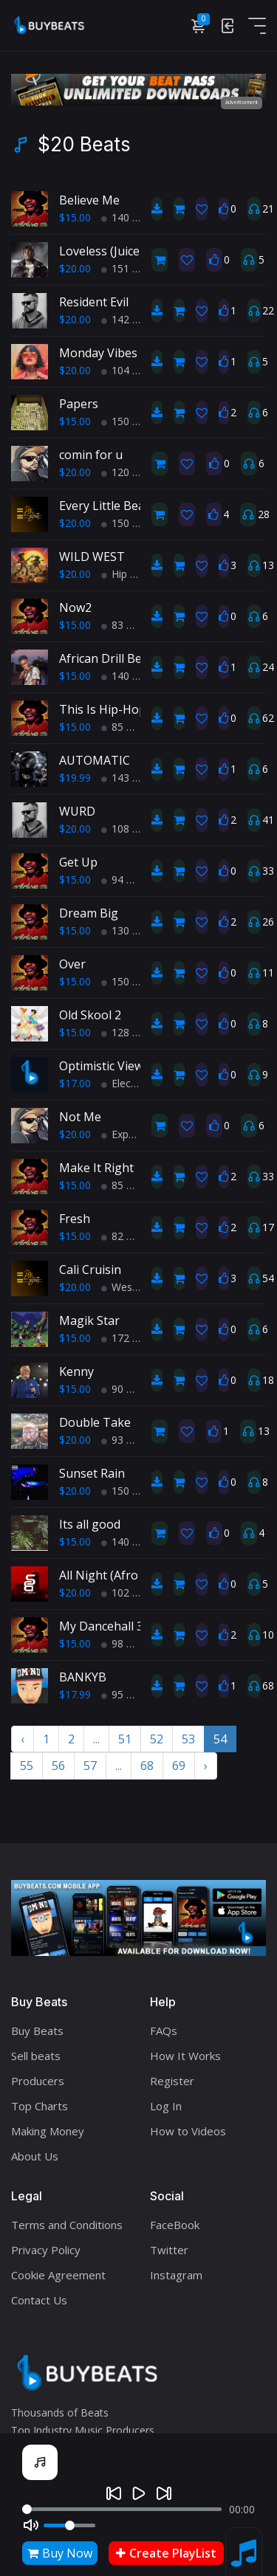  What do you see at coordinates (128, 1032) in the screenshot?
I see `128 BPM` at bounding box center [128, 1032].